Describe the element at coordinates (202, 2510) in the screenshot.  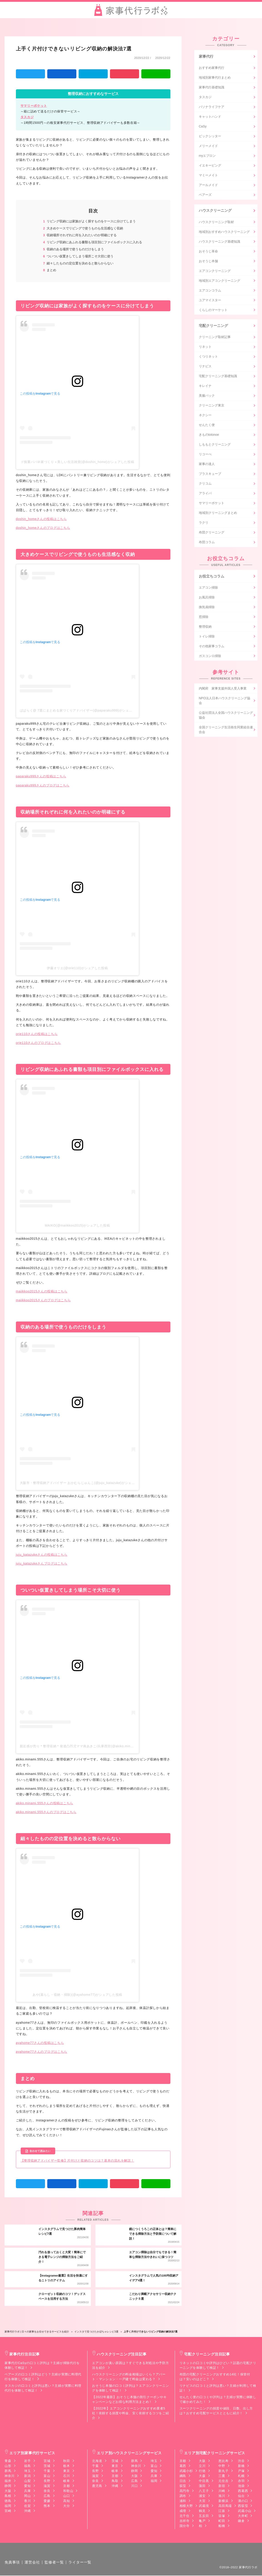
I see `鶴見` at that location.